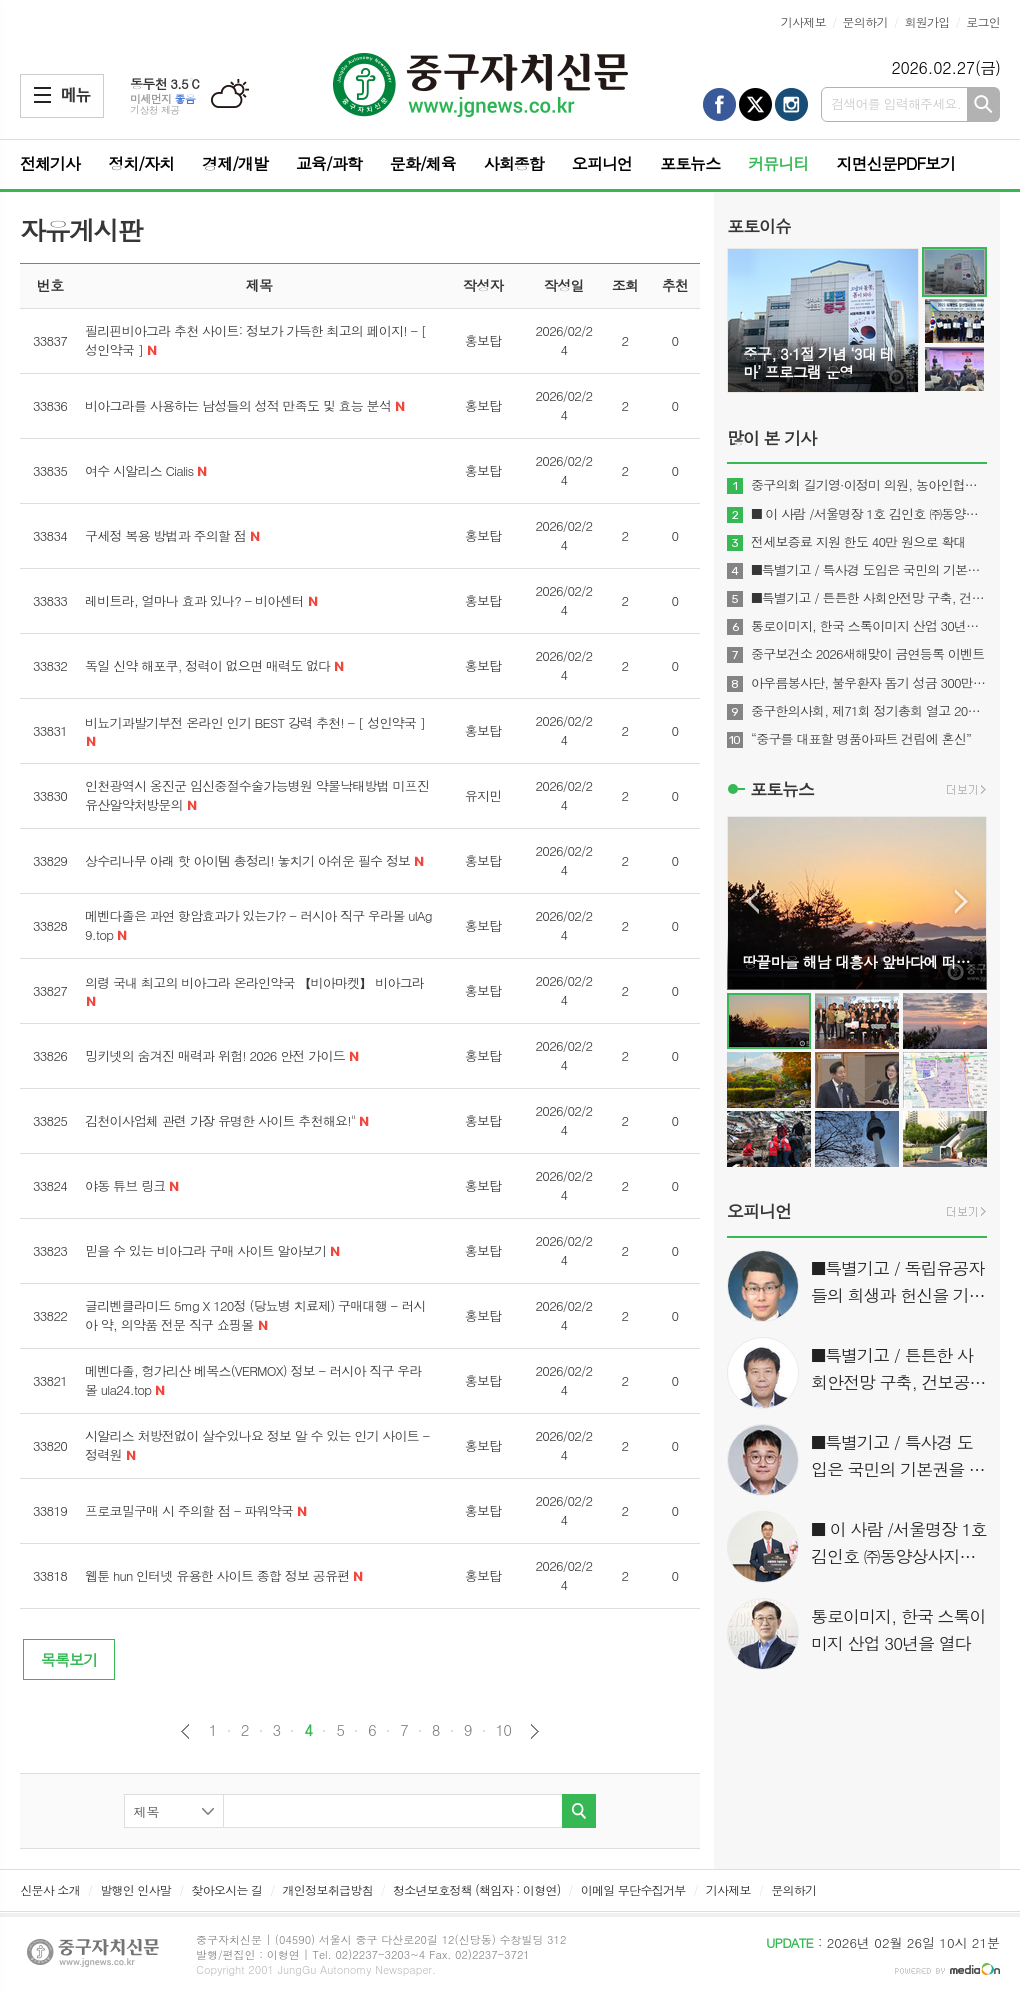 This screenshot has width=1020, height=1997. I want to click on 메뉴, so click(42, 95).